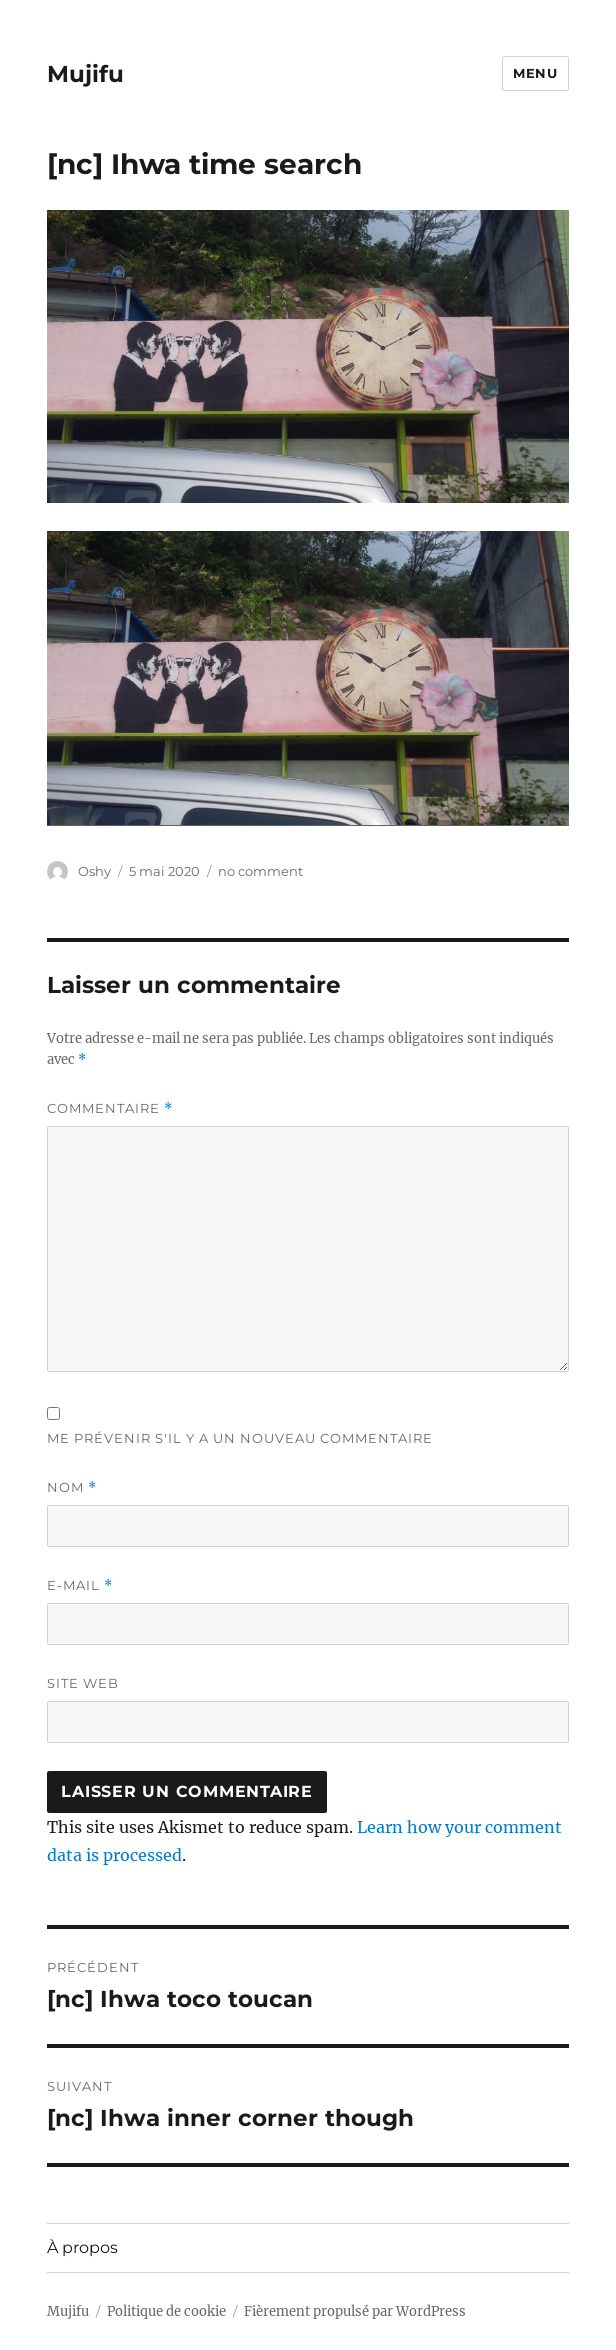 The image size is (616, 2350). What do you see at coordinates (72, 1487) in the screenshot?
I see `Nom` at bounding box center [72, 1487].